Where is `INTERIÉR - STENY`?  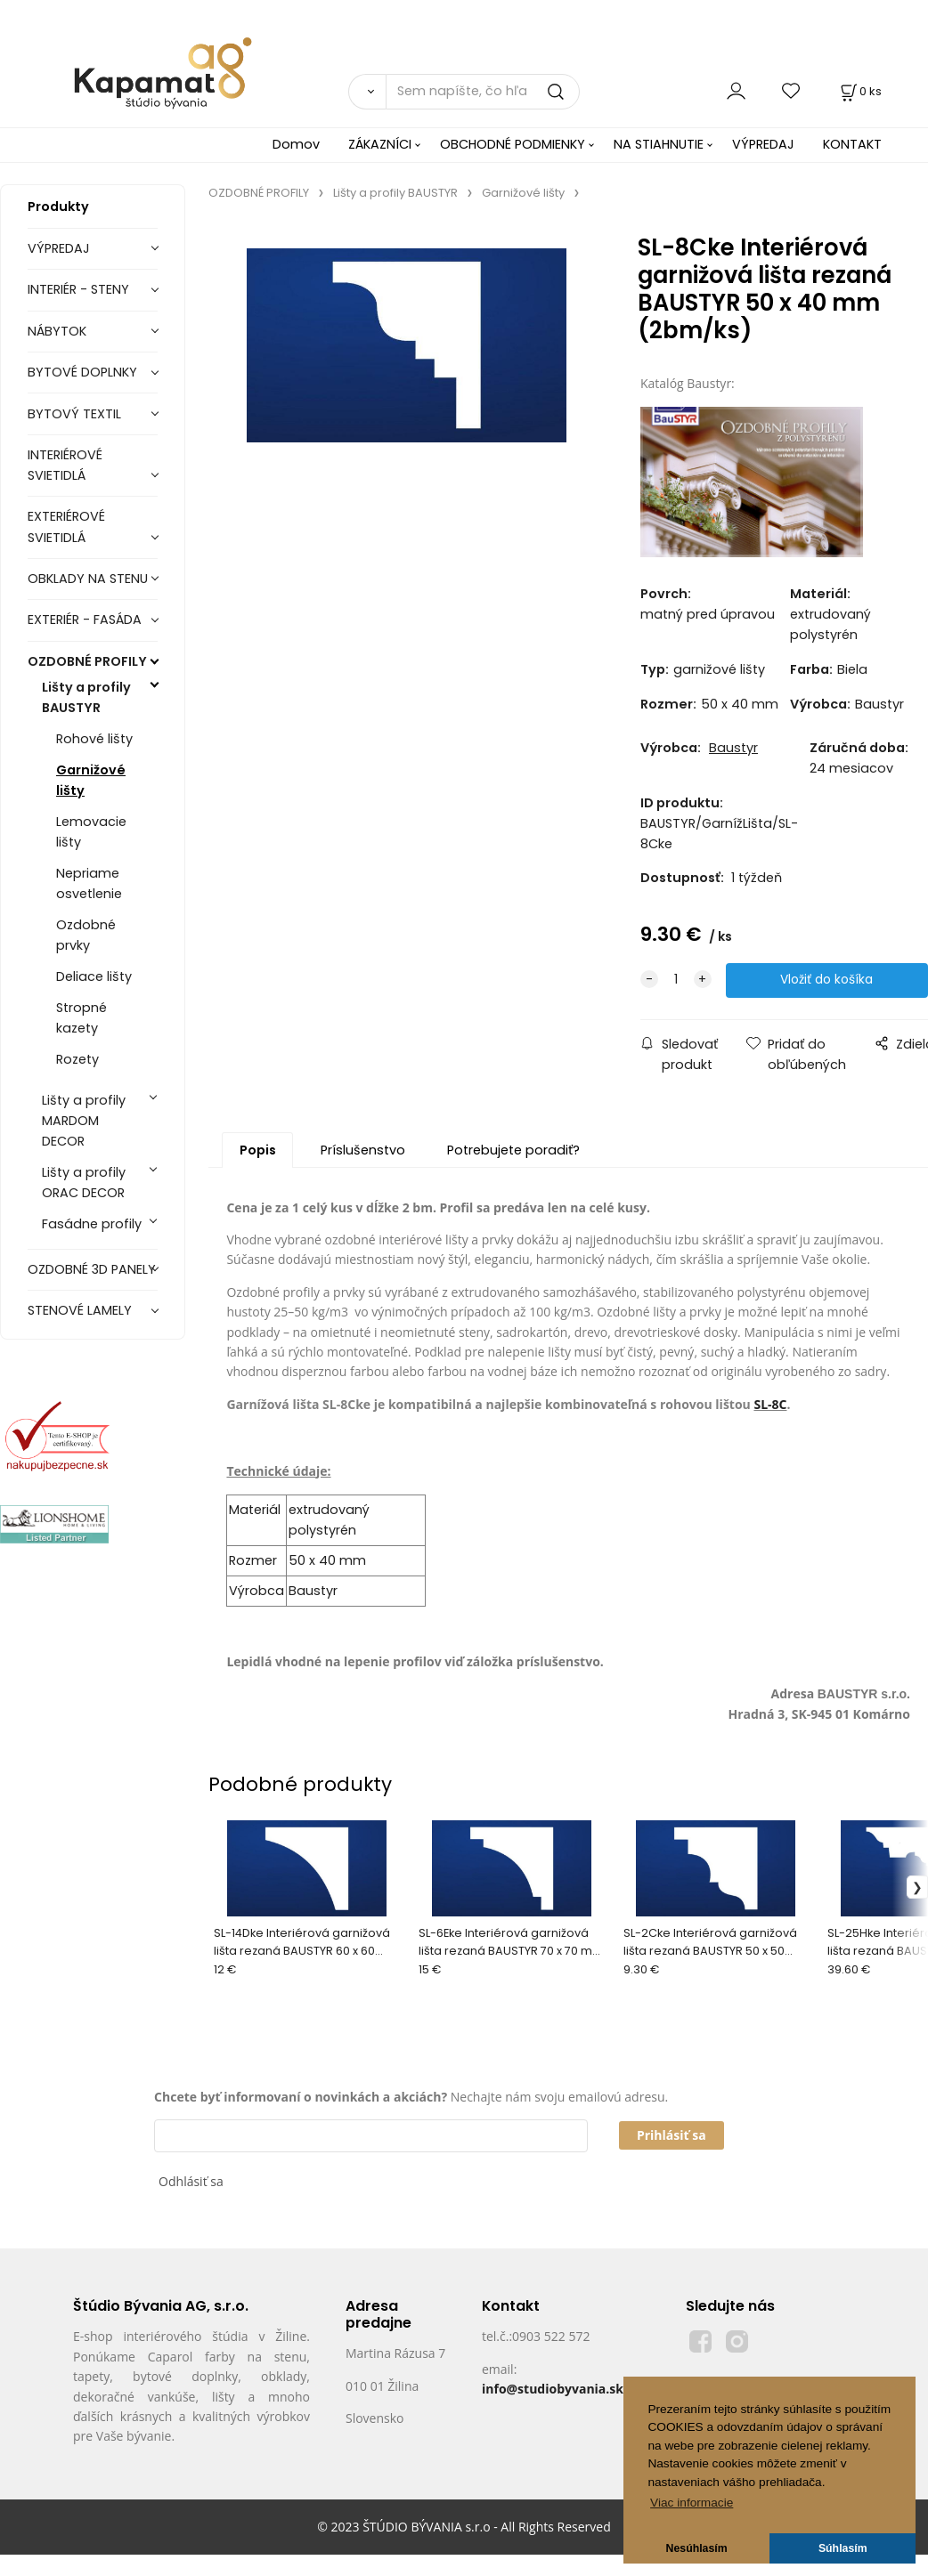
INTERIÉR - STENY is located at coordinates (78, 289).